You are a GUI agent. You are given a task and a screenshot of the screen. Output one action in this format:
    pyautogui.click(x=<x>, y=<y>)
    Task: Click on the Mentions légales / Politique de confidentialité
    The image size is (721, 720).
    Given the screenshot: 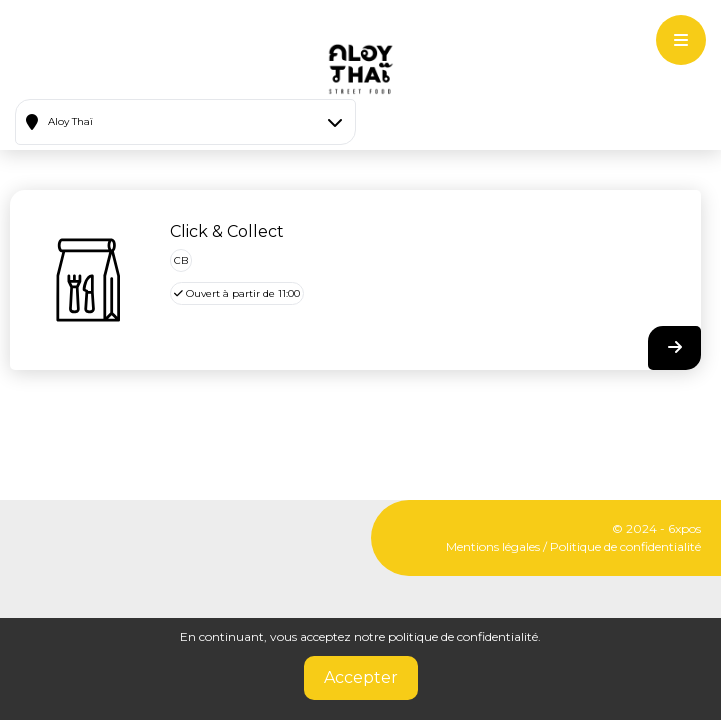 What is the action you would take?
    pyautogui.click(x=573, y=546)
    